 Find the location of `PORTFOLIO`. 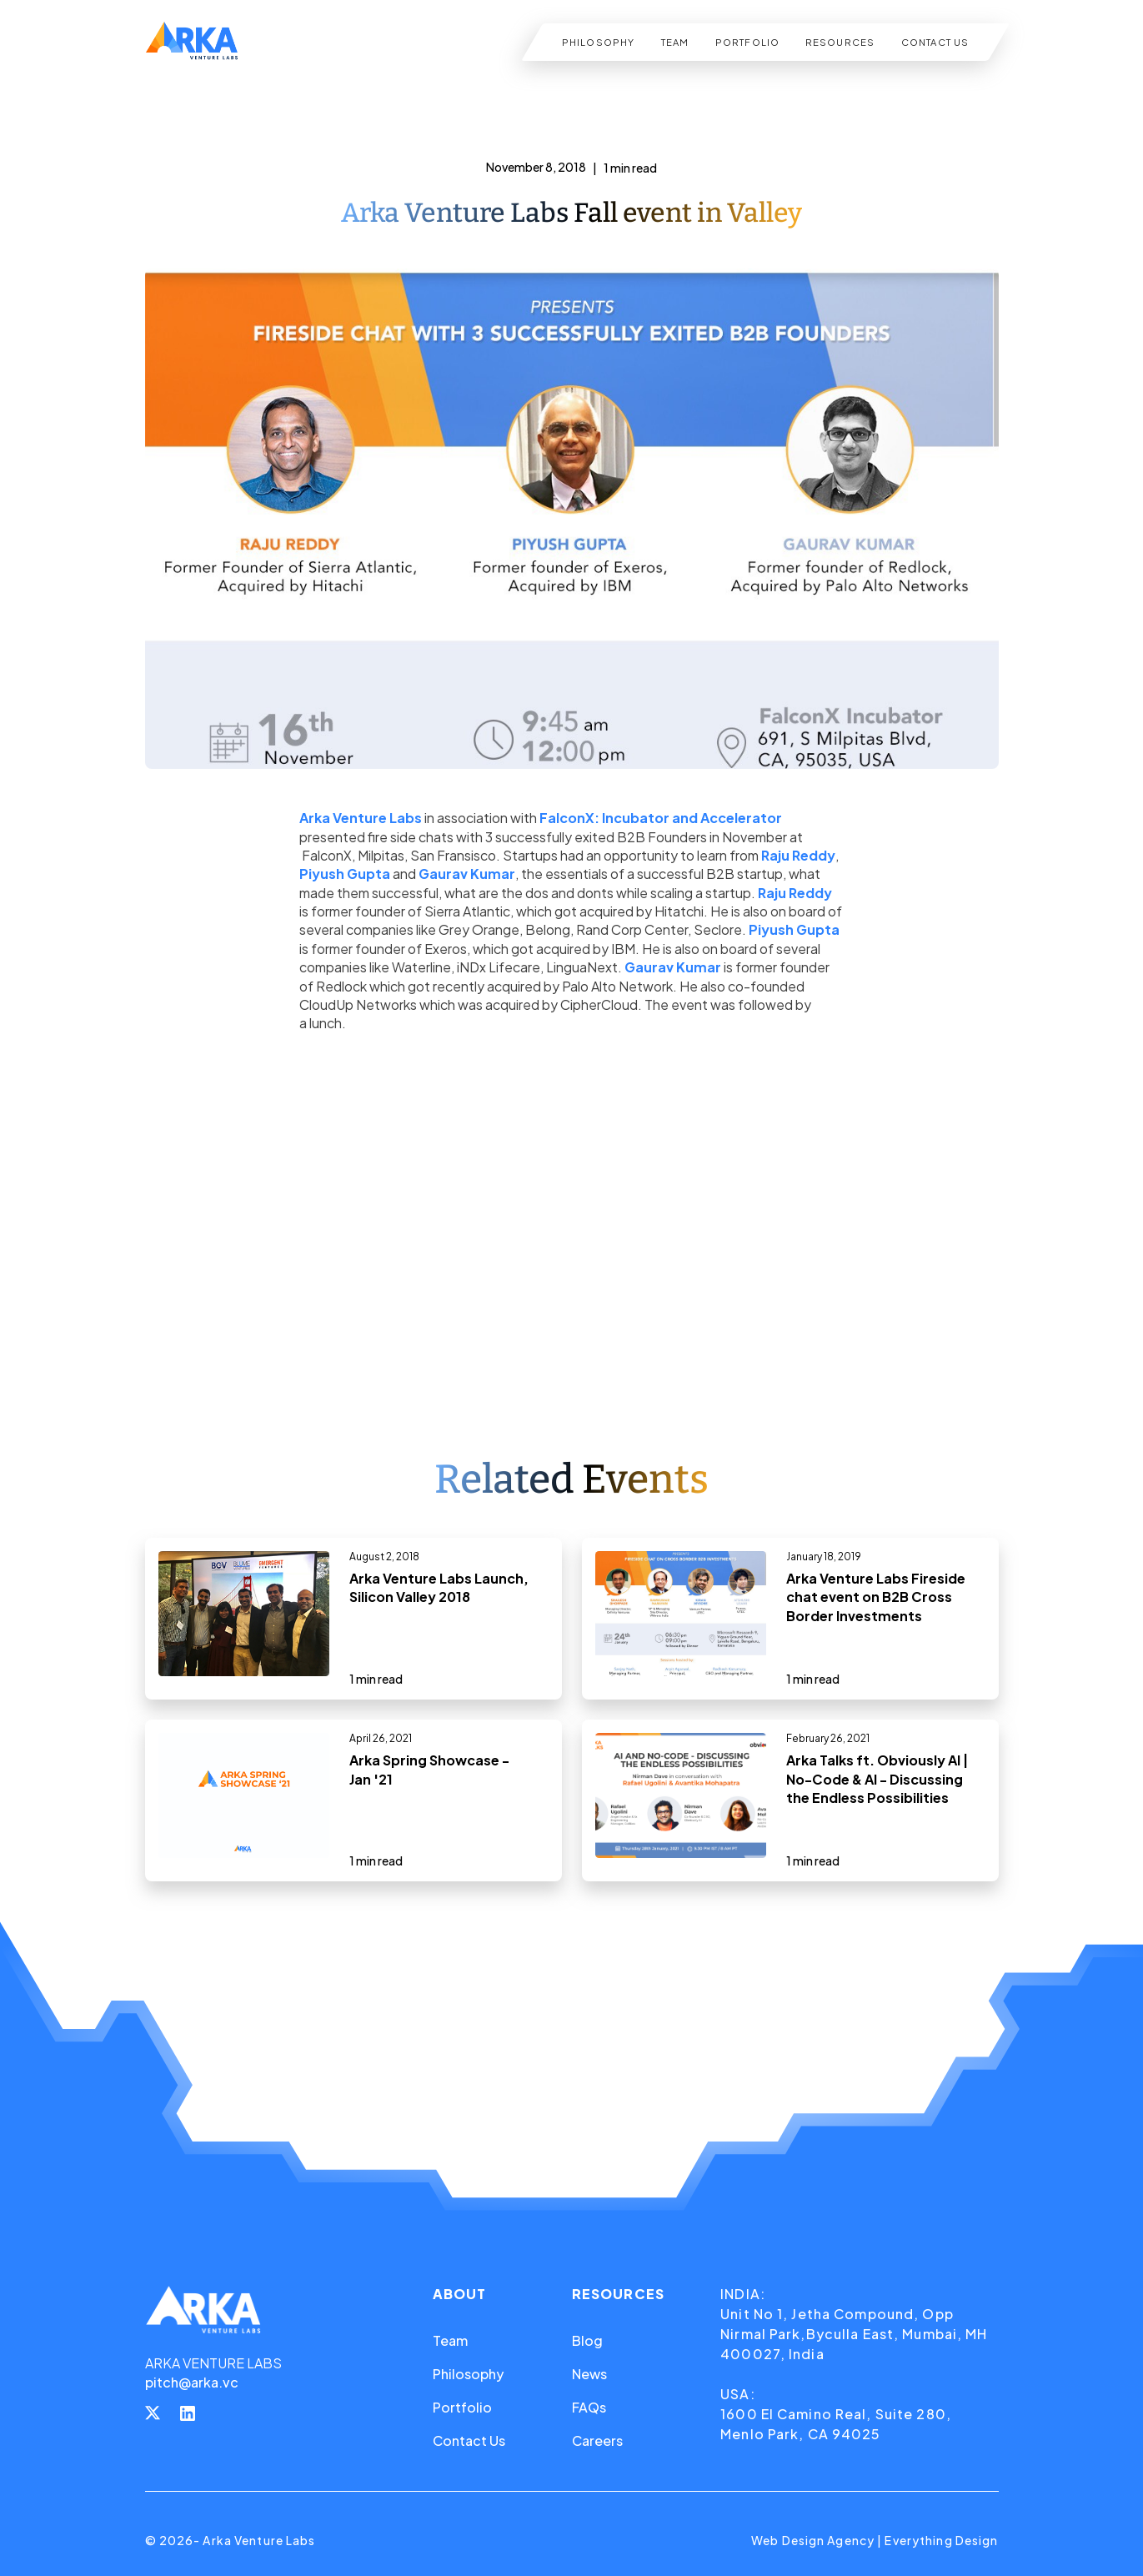

PORTFOLIO is located at coordinates (746, 42).